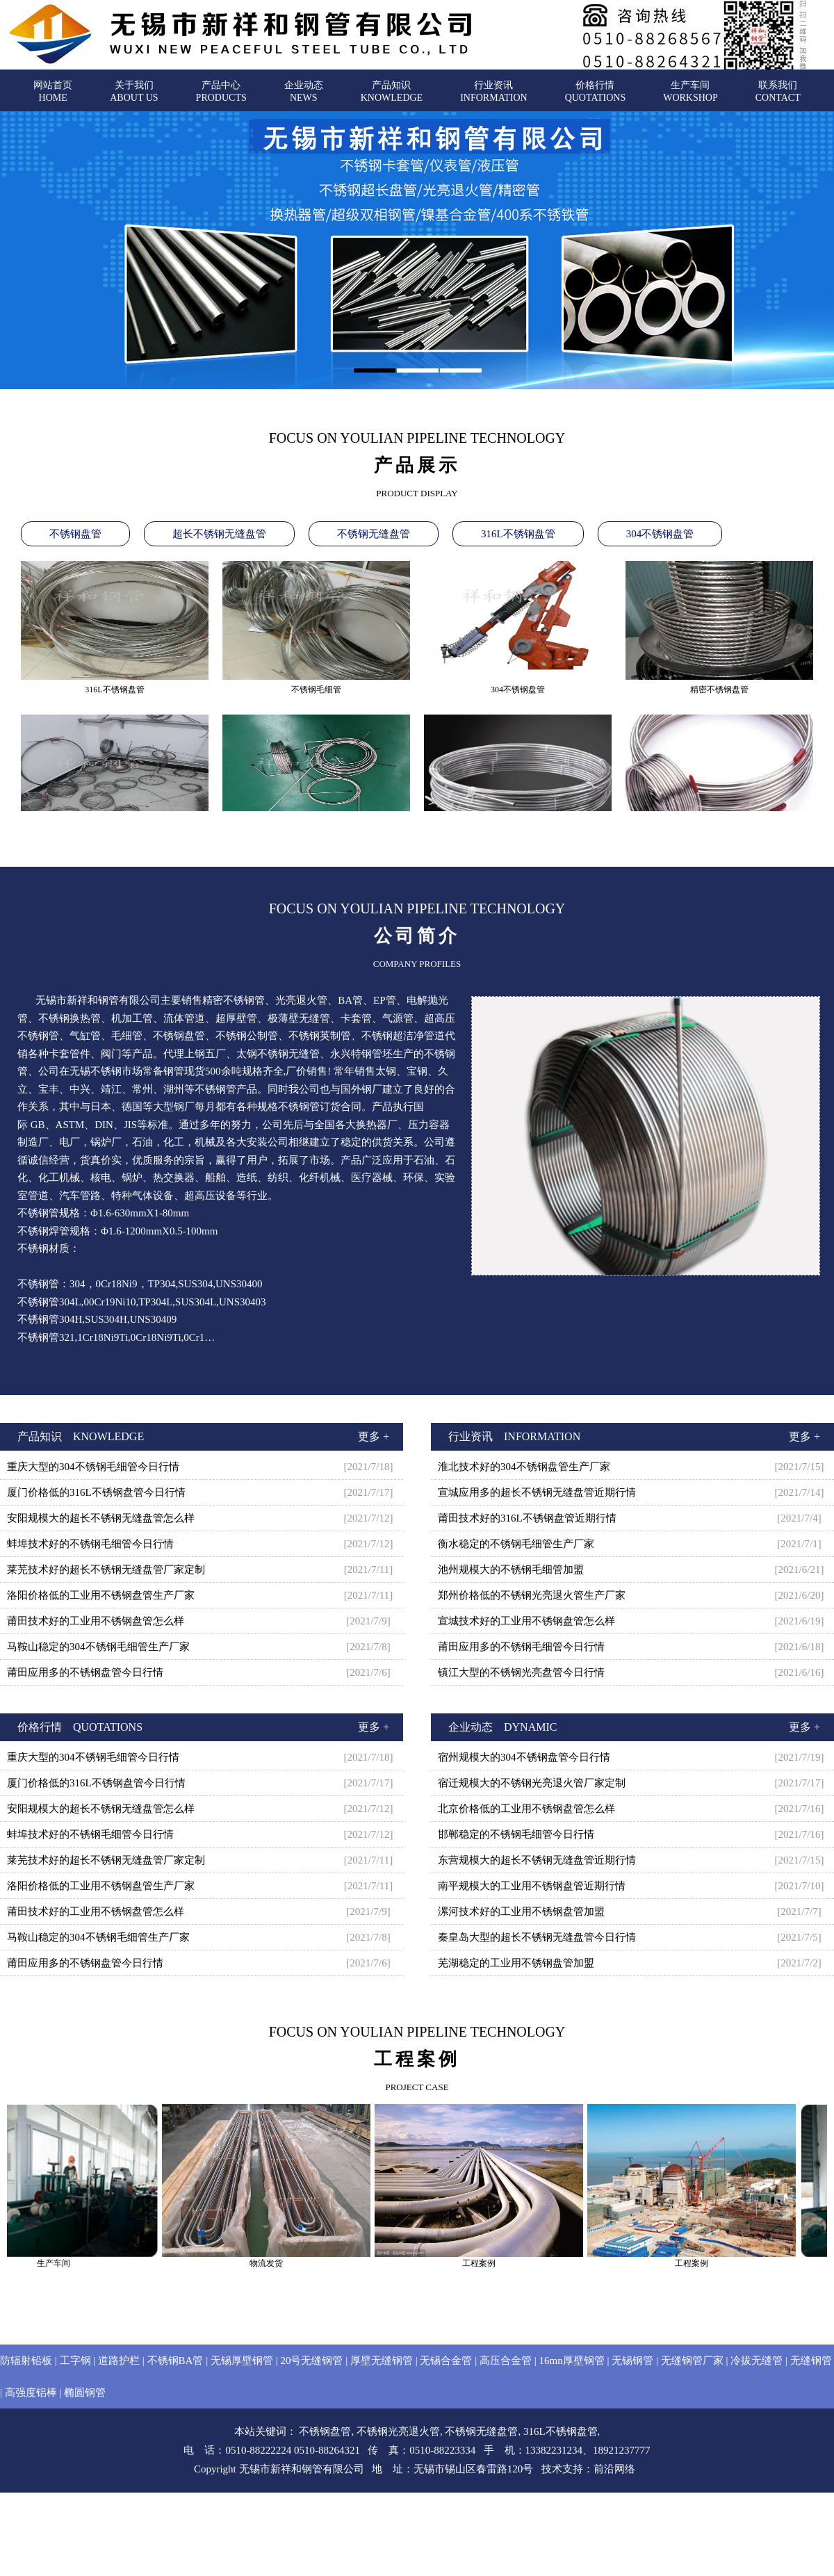 The width and height of the screenshot is (834, 2576). What do you see at coordinates (571, 2360) in the screenshot?
I see `16mn厚壁钢管` at bounding box center [571, 2360].